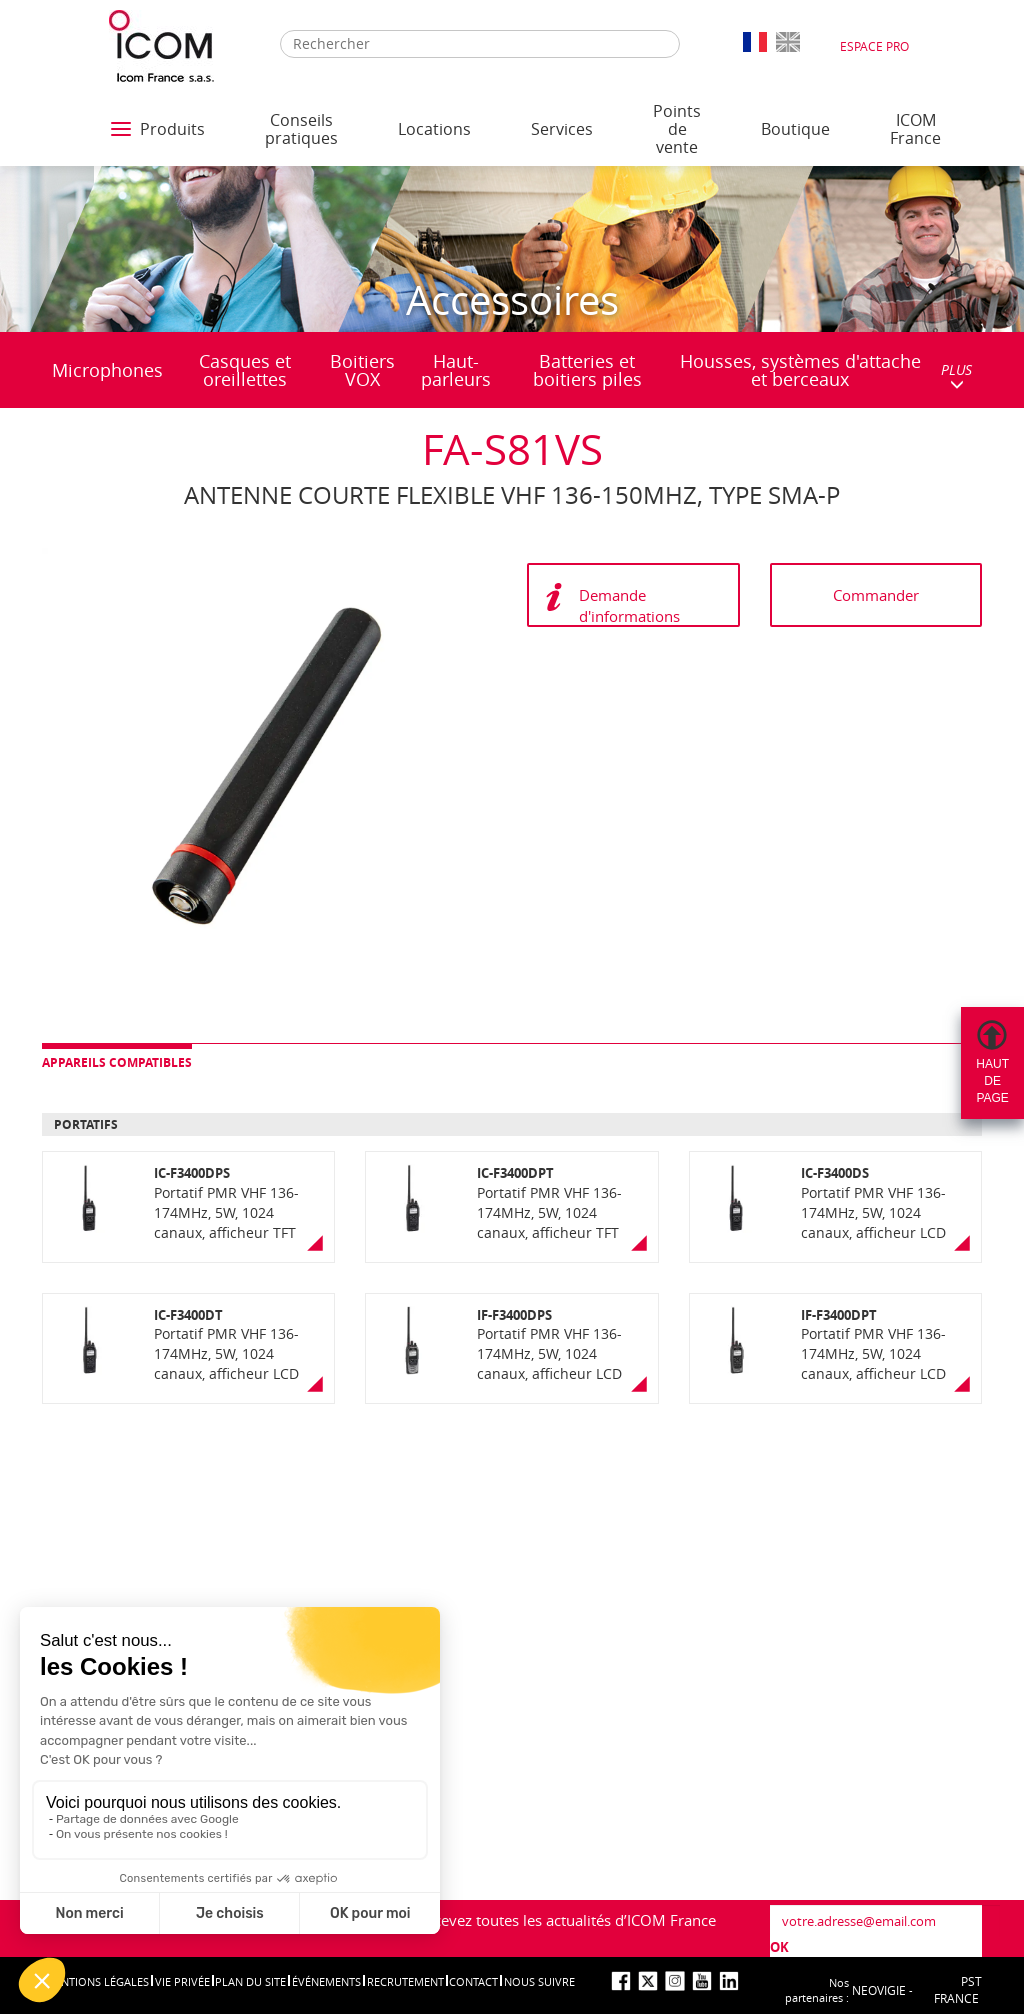 This screenshot has width=1024, height=2014. Describe the element at coordinates (587, 370) in the screenshot. I see `Batteries et boitiers piles` at that location.